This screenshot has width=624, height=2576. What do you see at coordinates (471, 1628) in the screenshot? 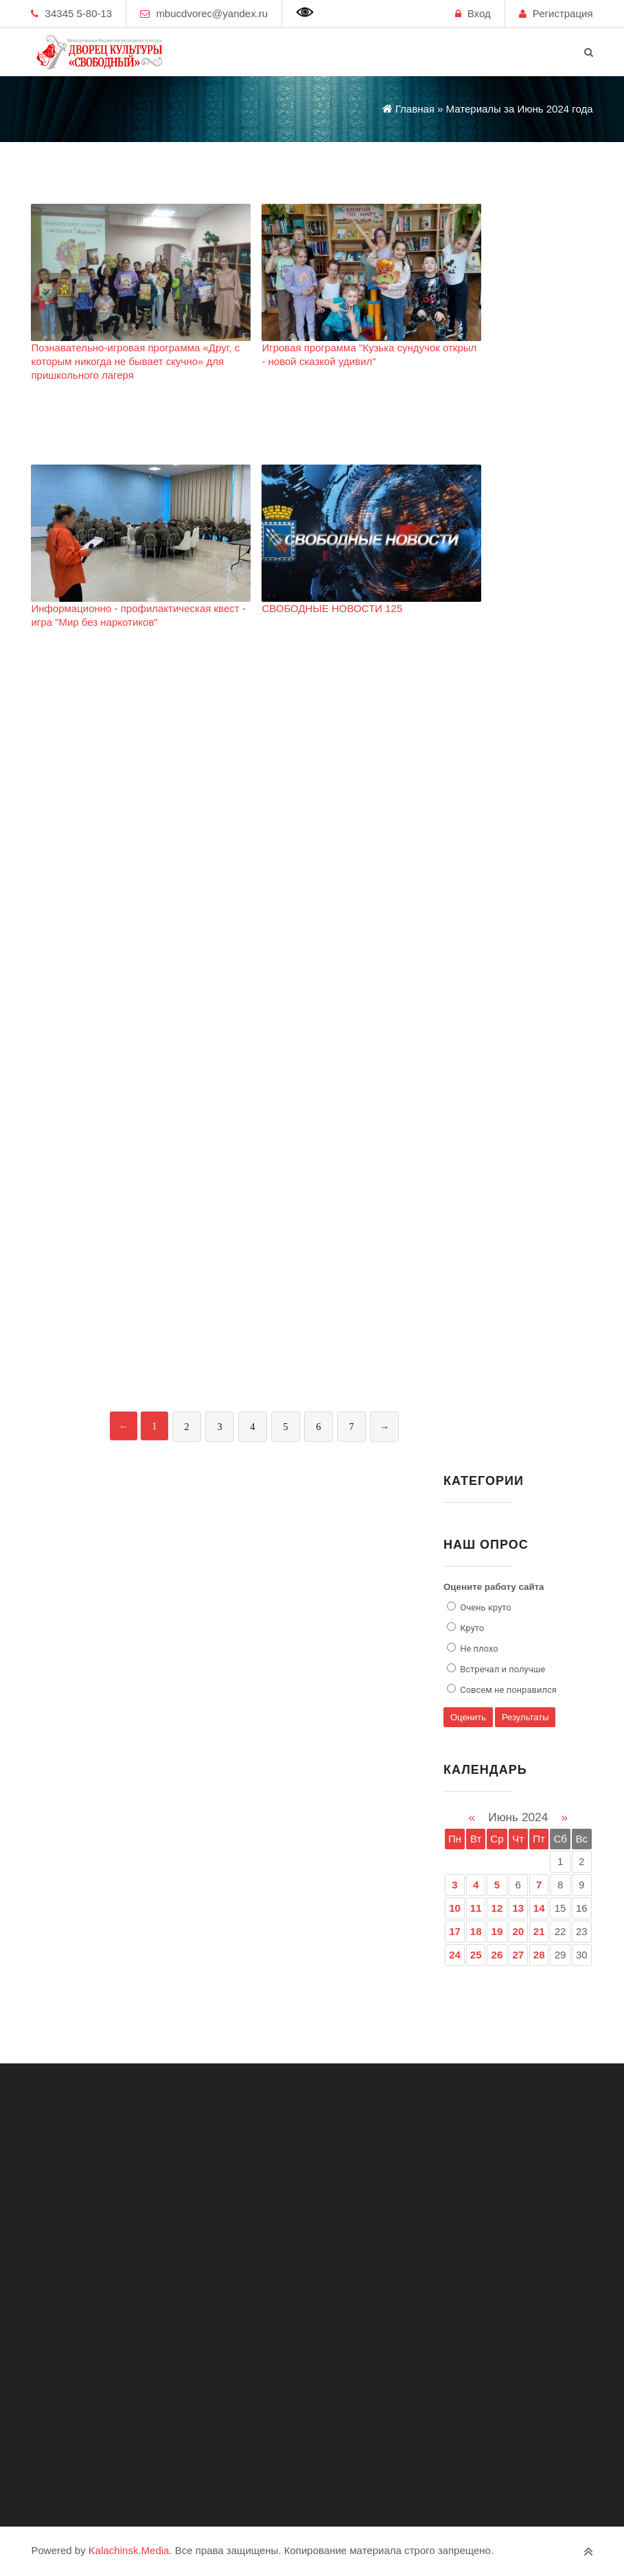
I see `Круто` at bounding box center [471, 1628].